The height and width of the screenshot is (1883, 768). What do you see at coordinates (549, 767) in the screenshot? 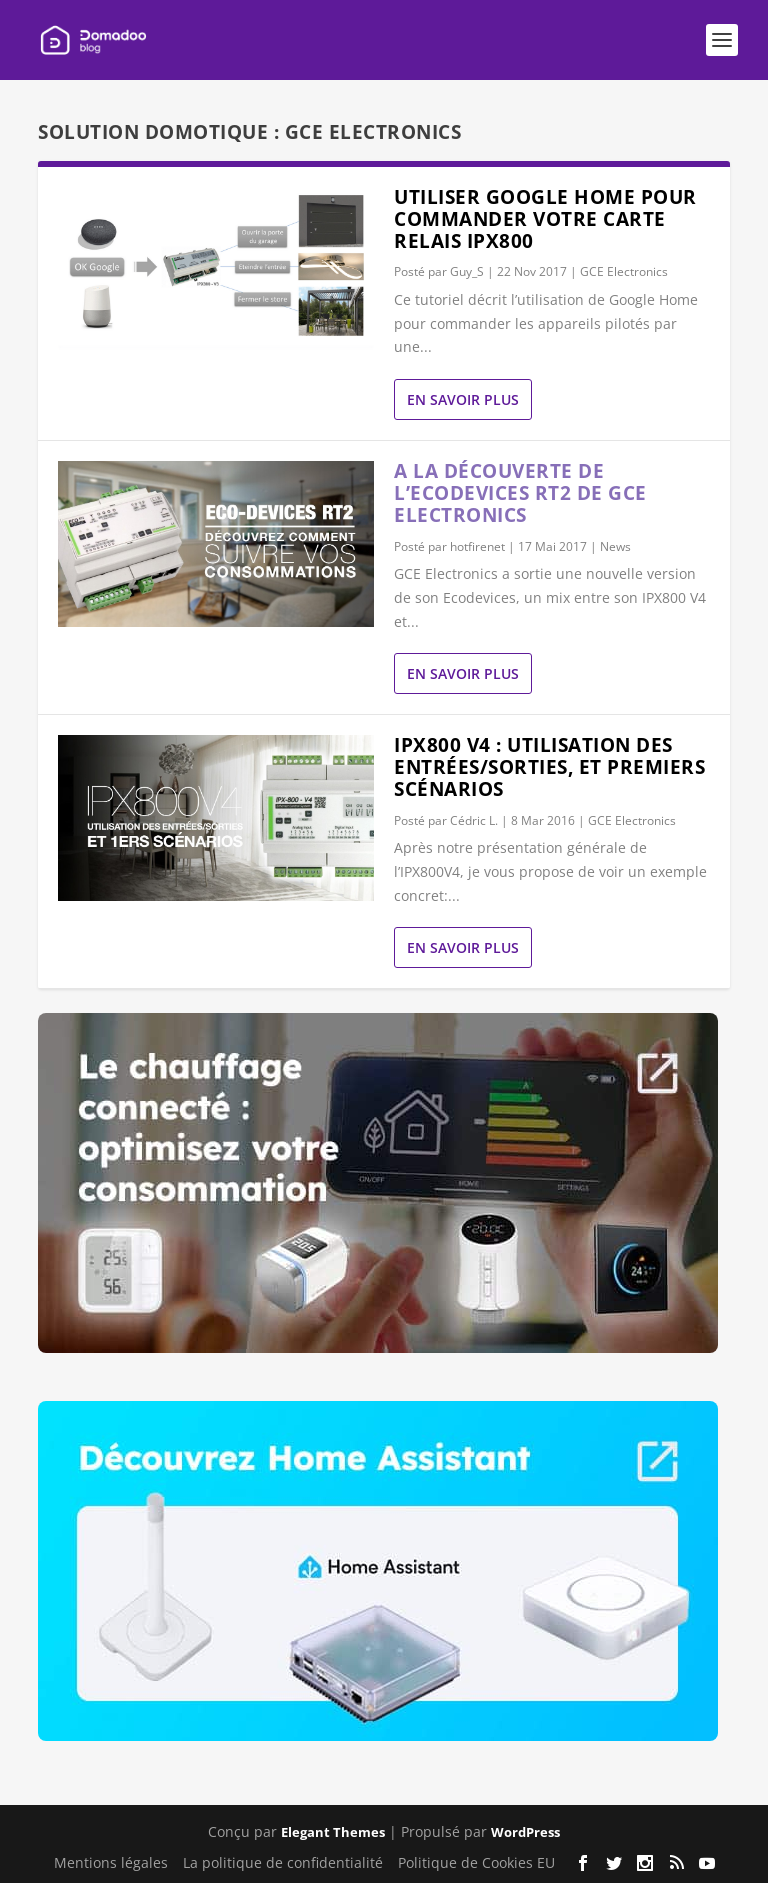
I see `IPX800 V4 : utilisation des entrées/sorties, et premiers scénarios` at bounding box center [549, 767].